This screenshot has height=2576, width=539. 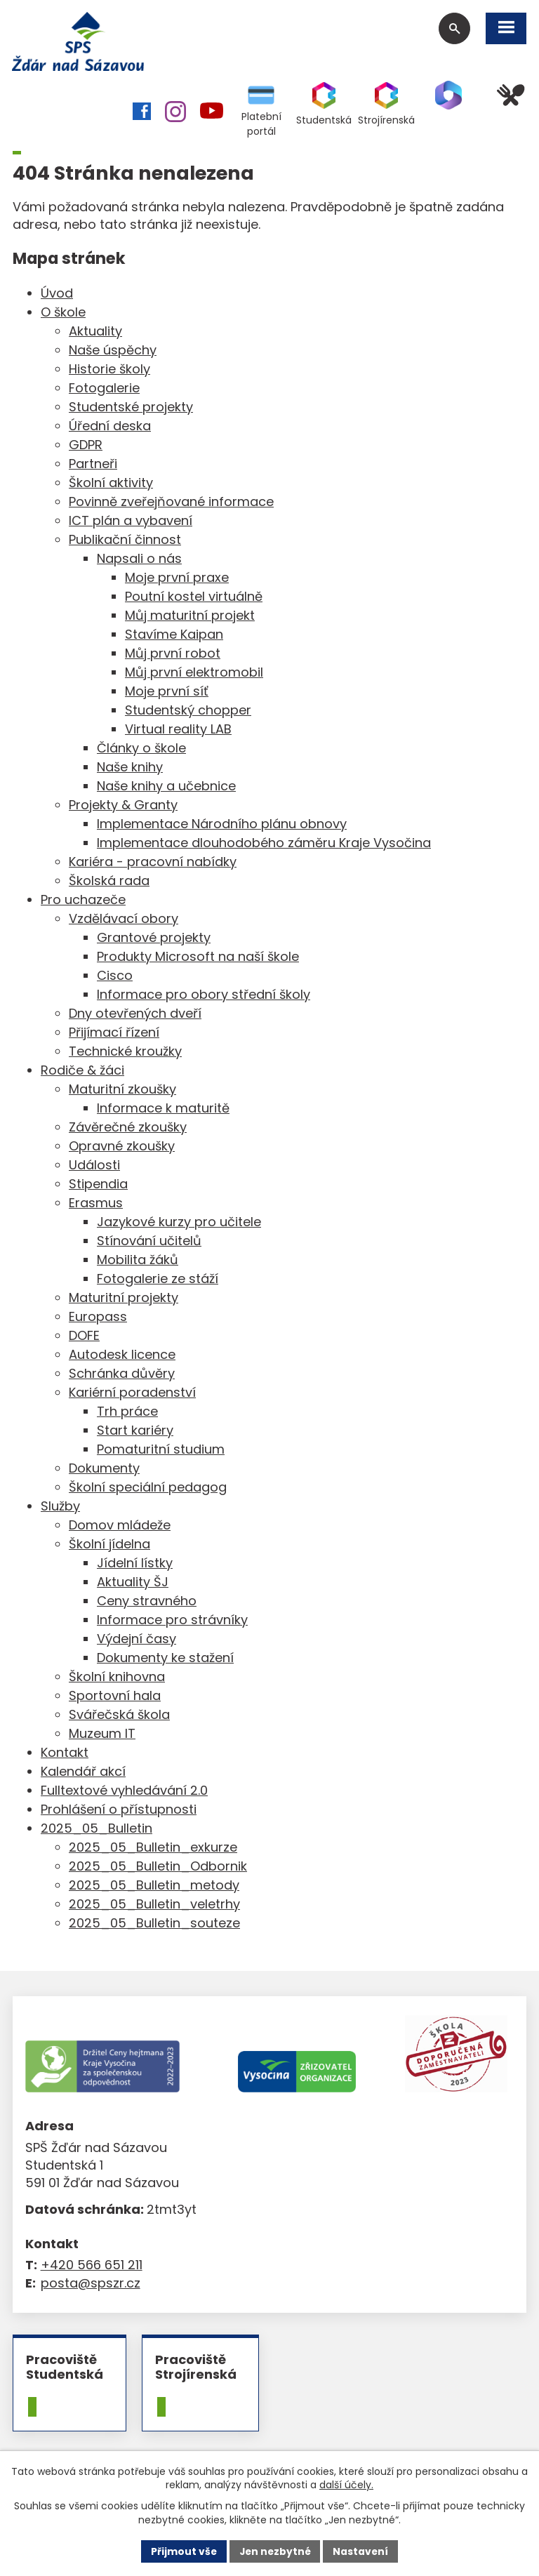 What do you see at coordinates (123, 920) in the screenshot?
I see `Vzdělávací obory` at bounding box center [123, 920].